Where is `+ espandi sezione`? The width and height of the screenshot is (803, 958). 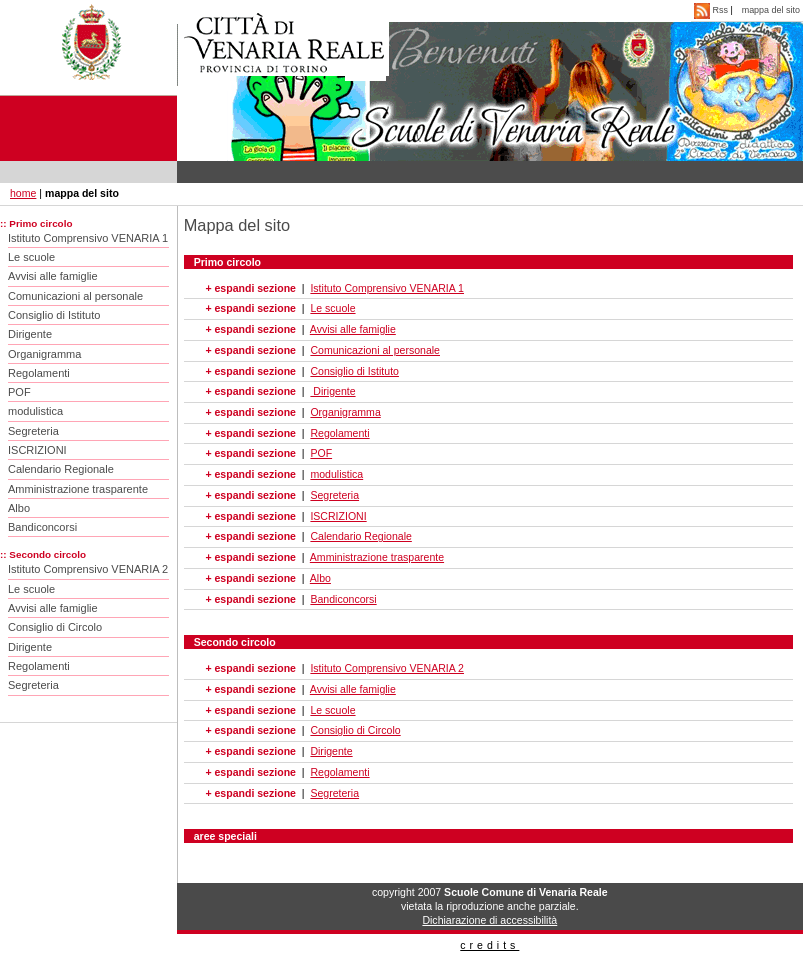 + espandi sezione is located at coordinates (250, 288).